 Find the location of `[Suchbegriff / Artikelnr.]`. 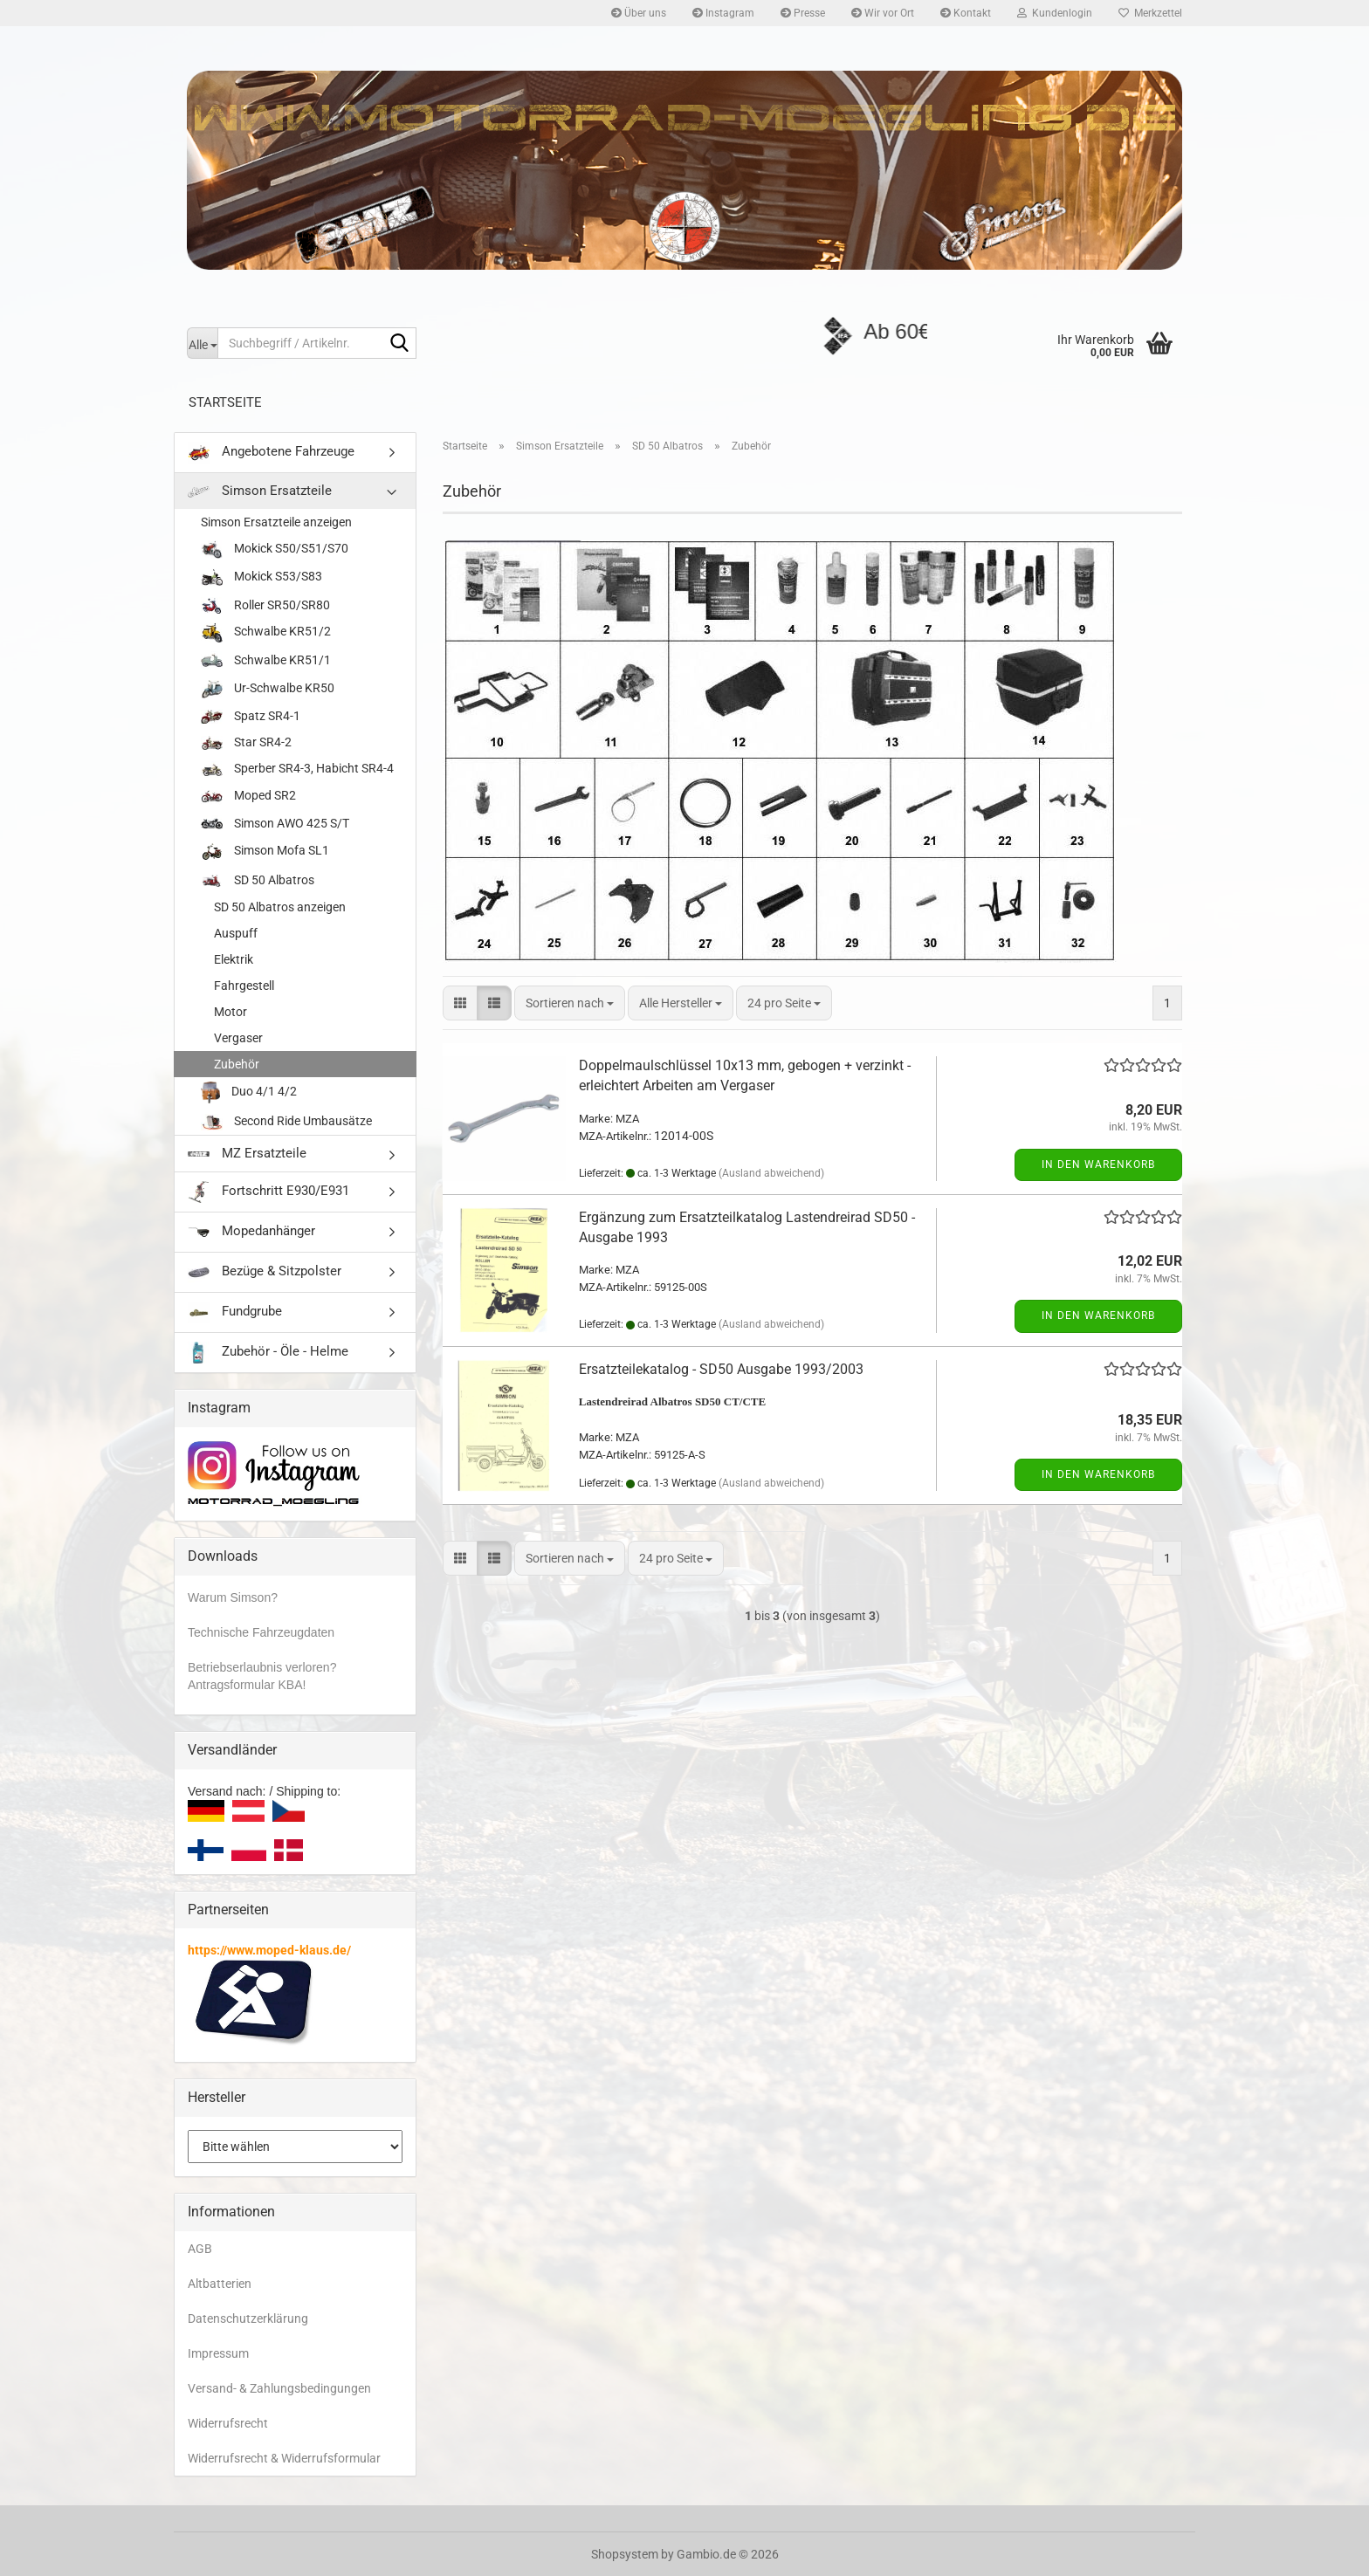

[Suchbegriff / Artikelnr.] is located at coordinates (202, 343).